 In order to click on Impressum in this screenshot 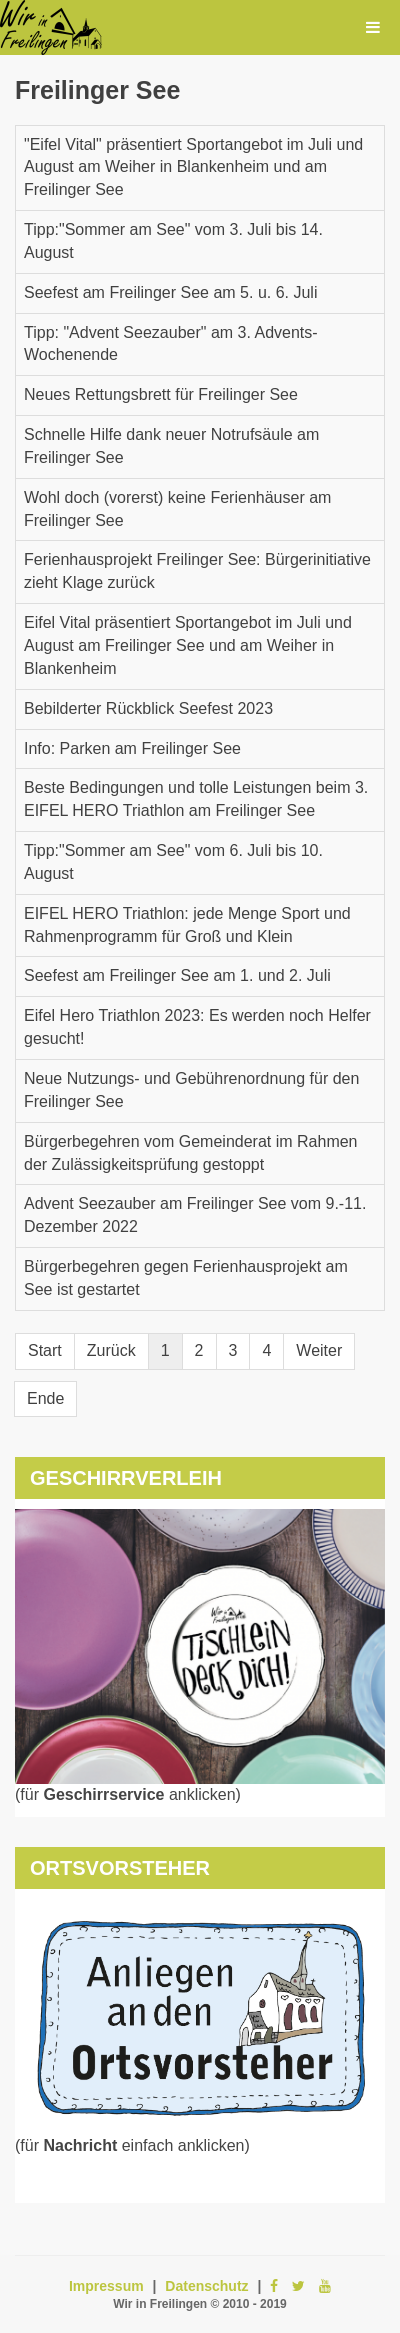, I will do `click(106, 2286)`.